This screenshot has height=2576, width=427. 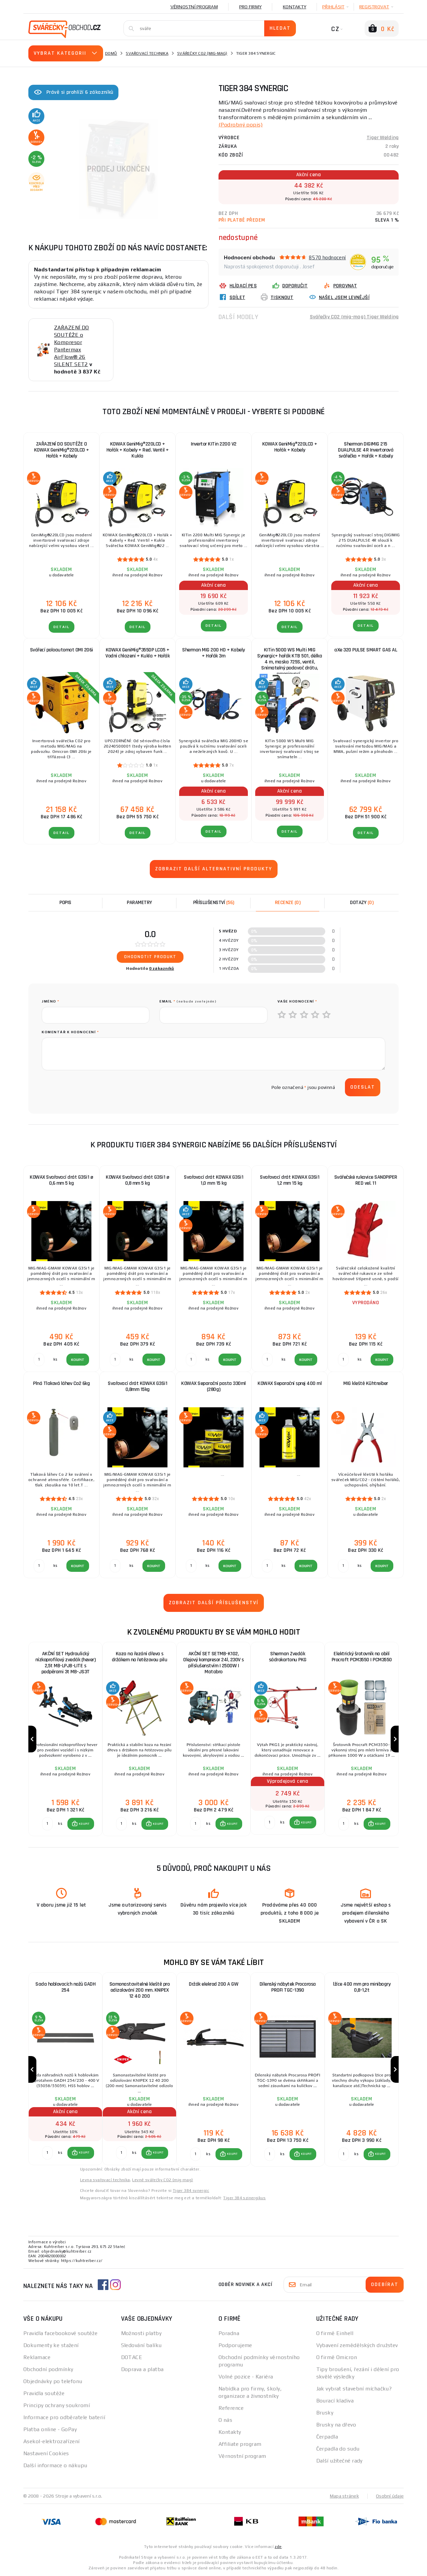 I want to click on Další informace o nákupu, so click(x=55, y=2465).